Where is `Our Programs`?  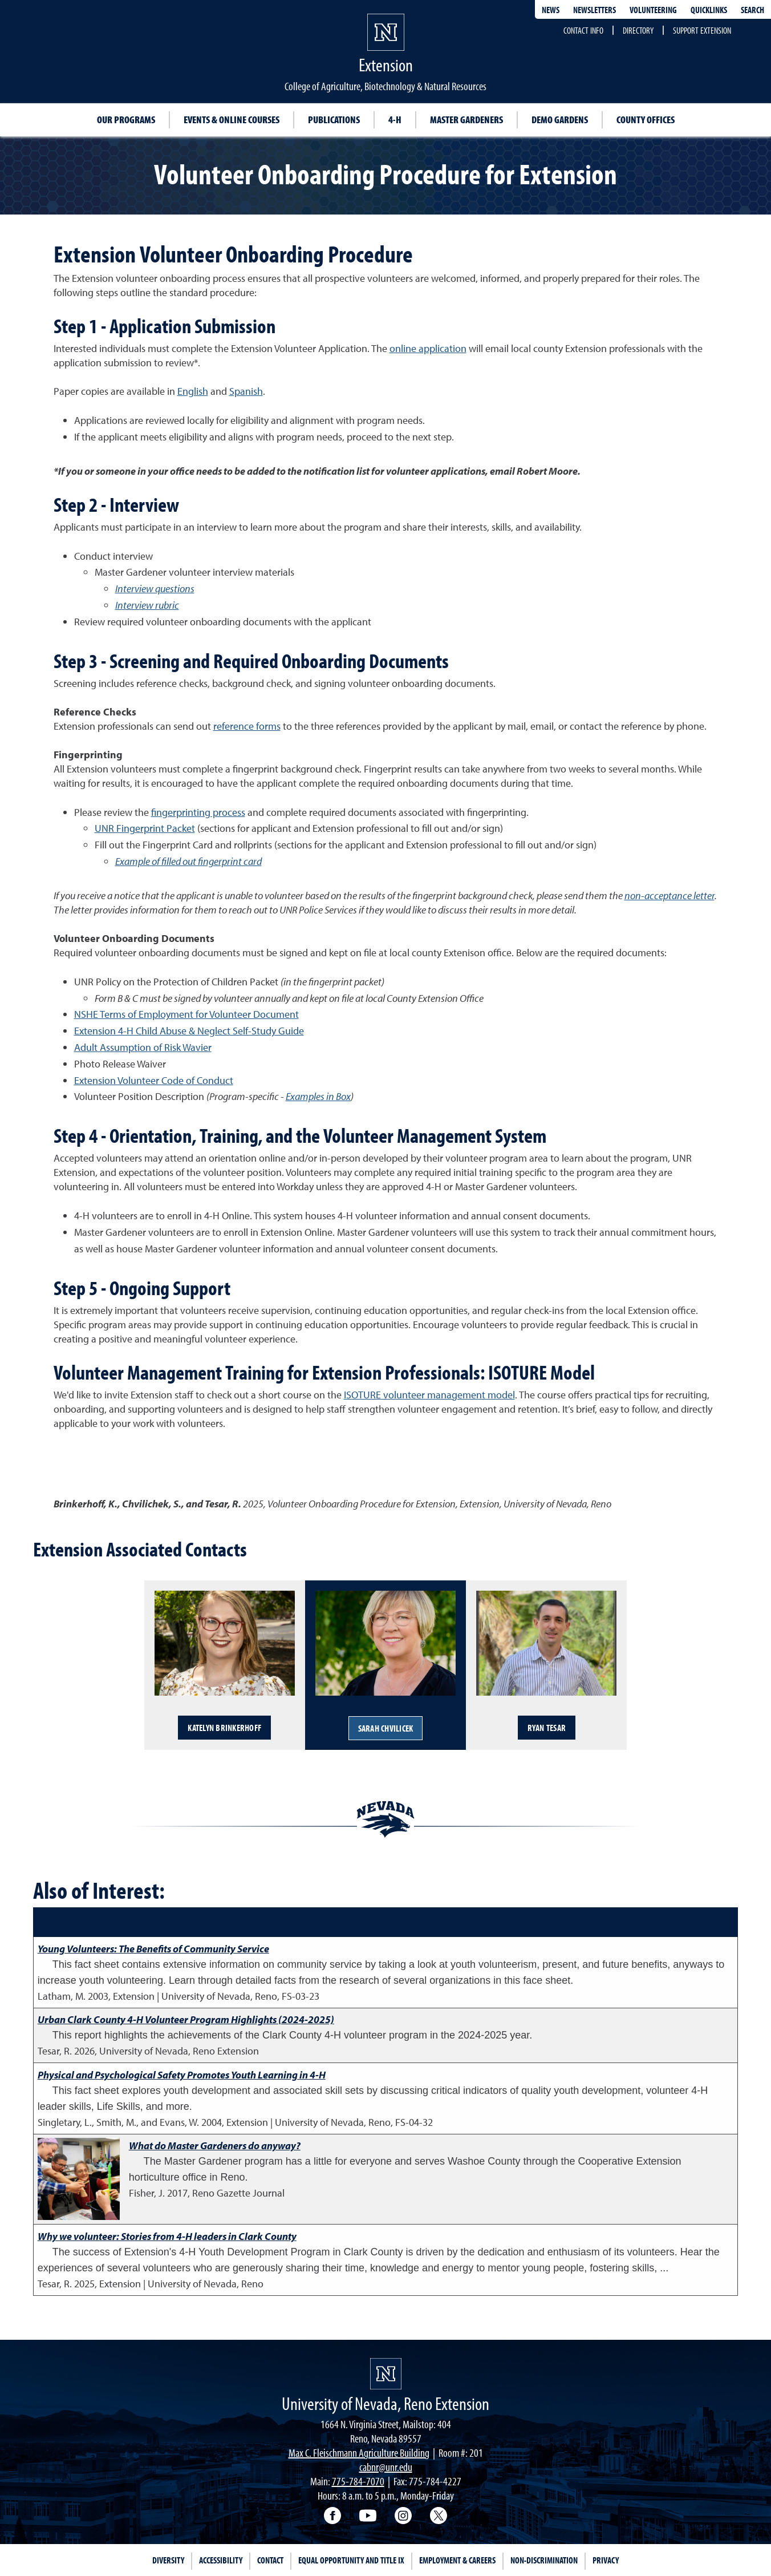
Our Programs is located at coordinates (126, 119).